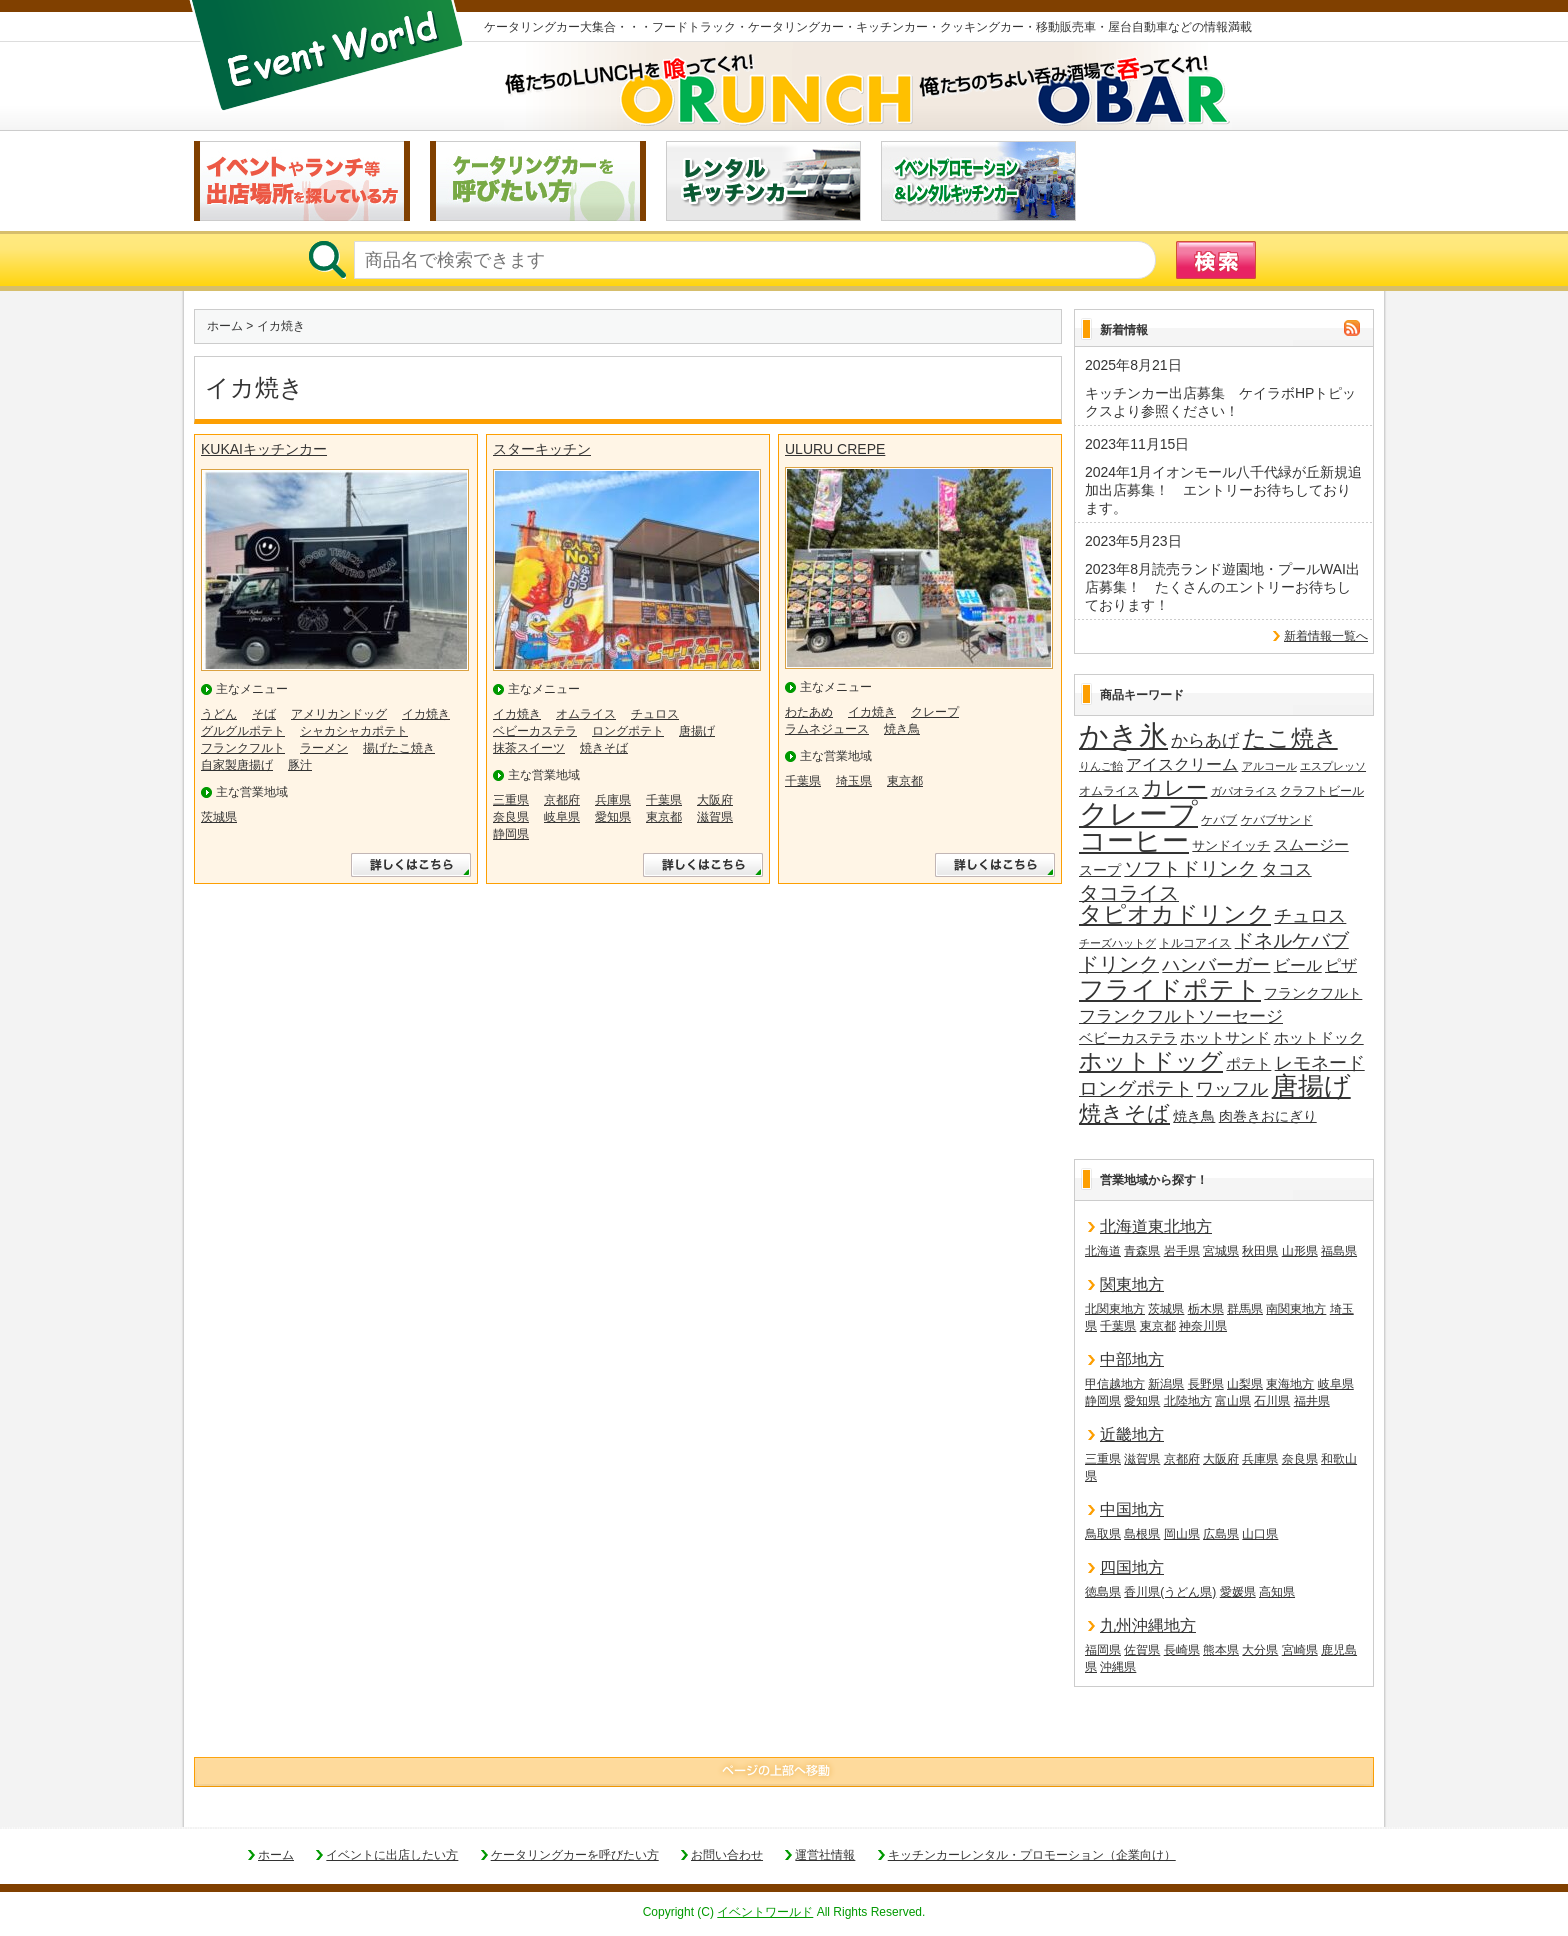  Describe the element at coordinates (1119, 964) in the screenshot. I see `ドリンク [ドリンク (41個の項目)]` at that location.